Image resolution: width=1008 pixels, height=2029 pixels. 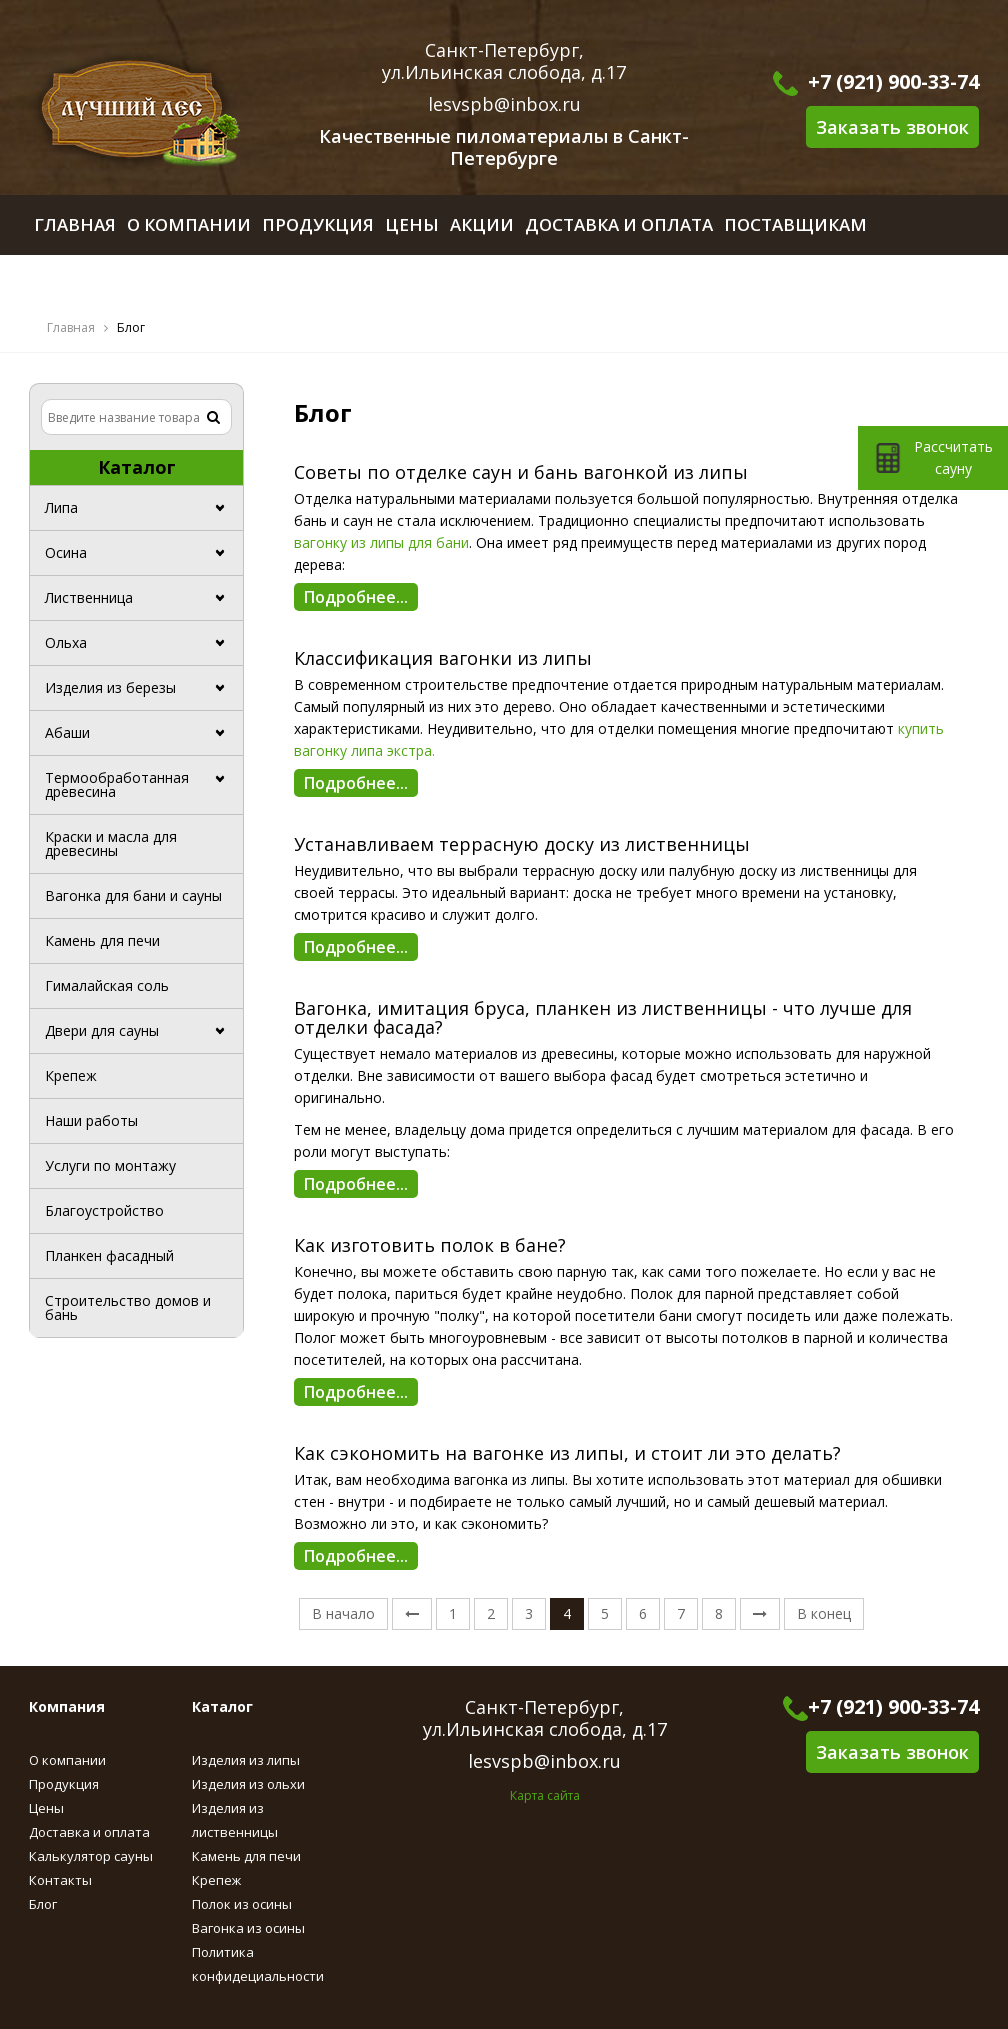 What do you see at coordinates (61, 507) in the screenshot?
I see `Липа` at bounding box center [61, 507].